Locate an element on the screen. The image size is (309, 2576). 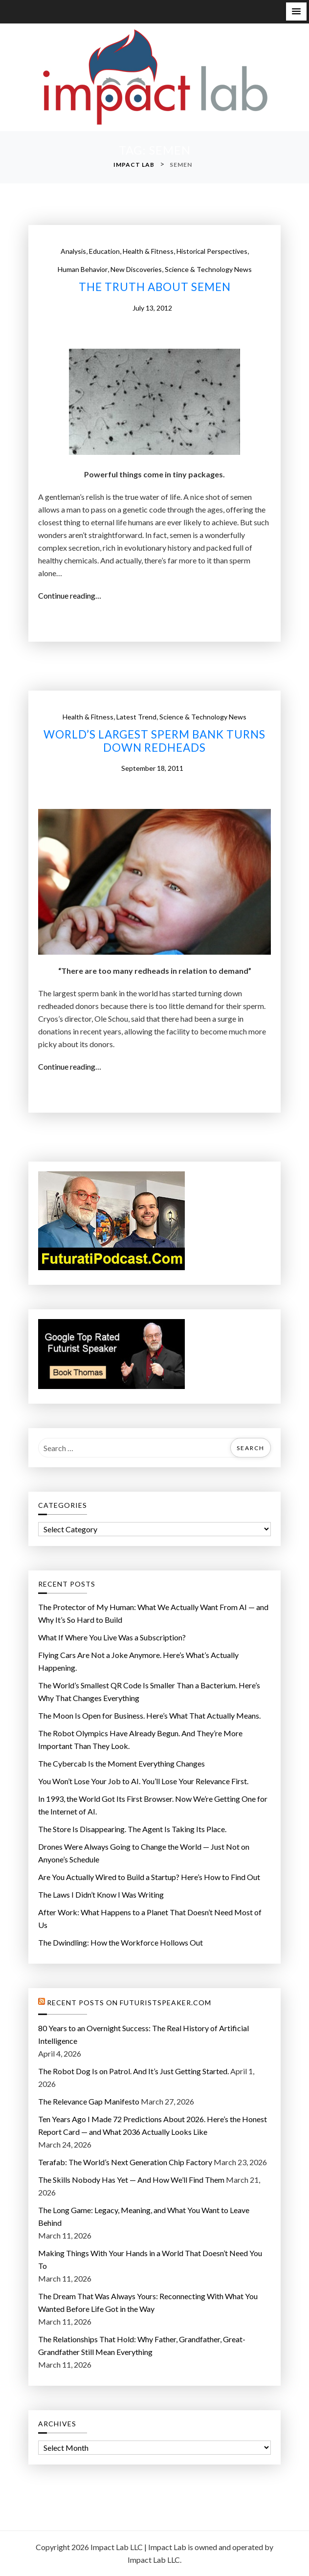
Historical Perspectives is located at coordinates (212, 251).